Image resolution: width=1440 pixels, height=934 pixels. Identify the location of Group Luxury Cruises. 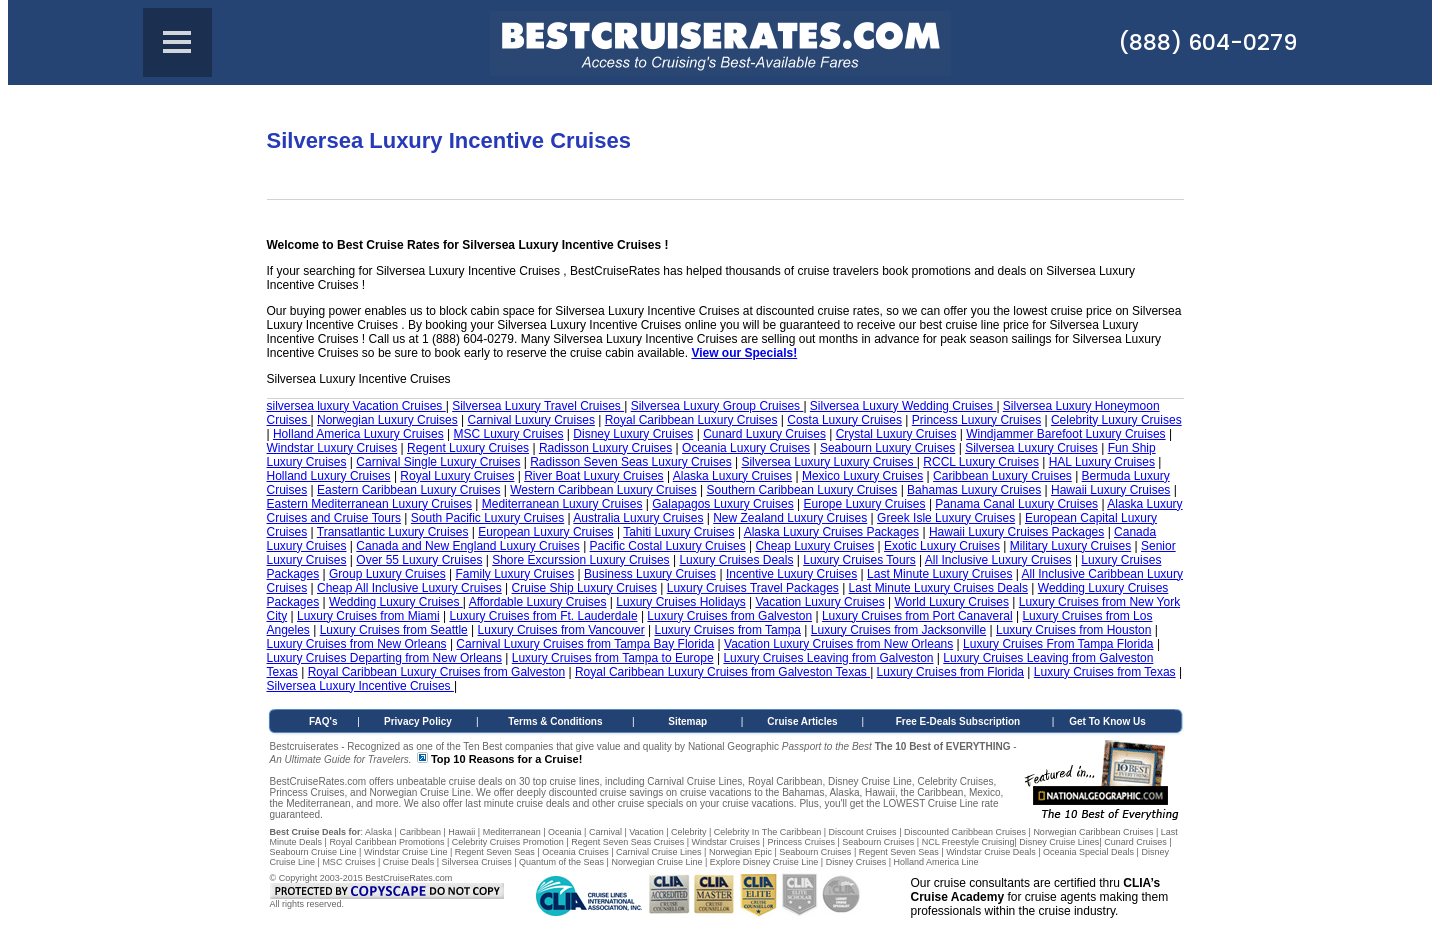
(387, 574).